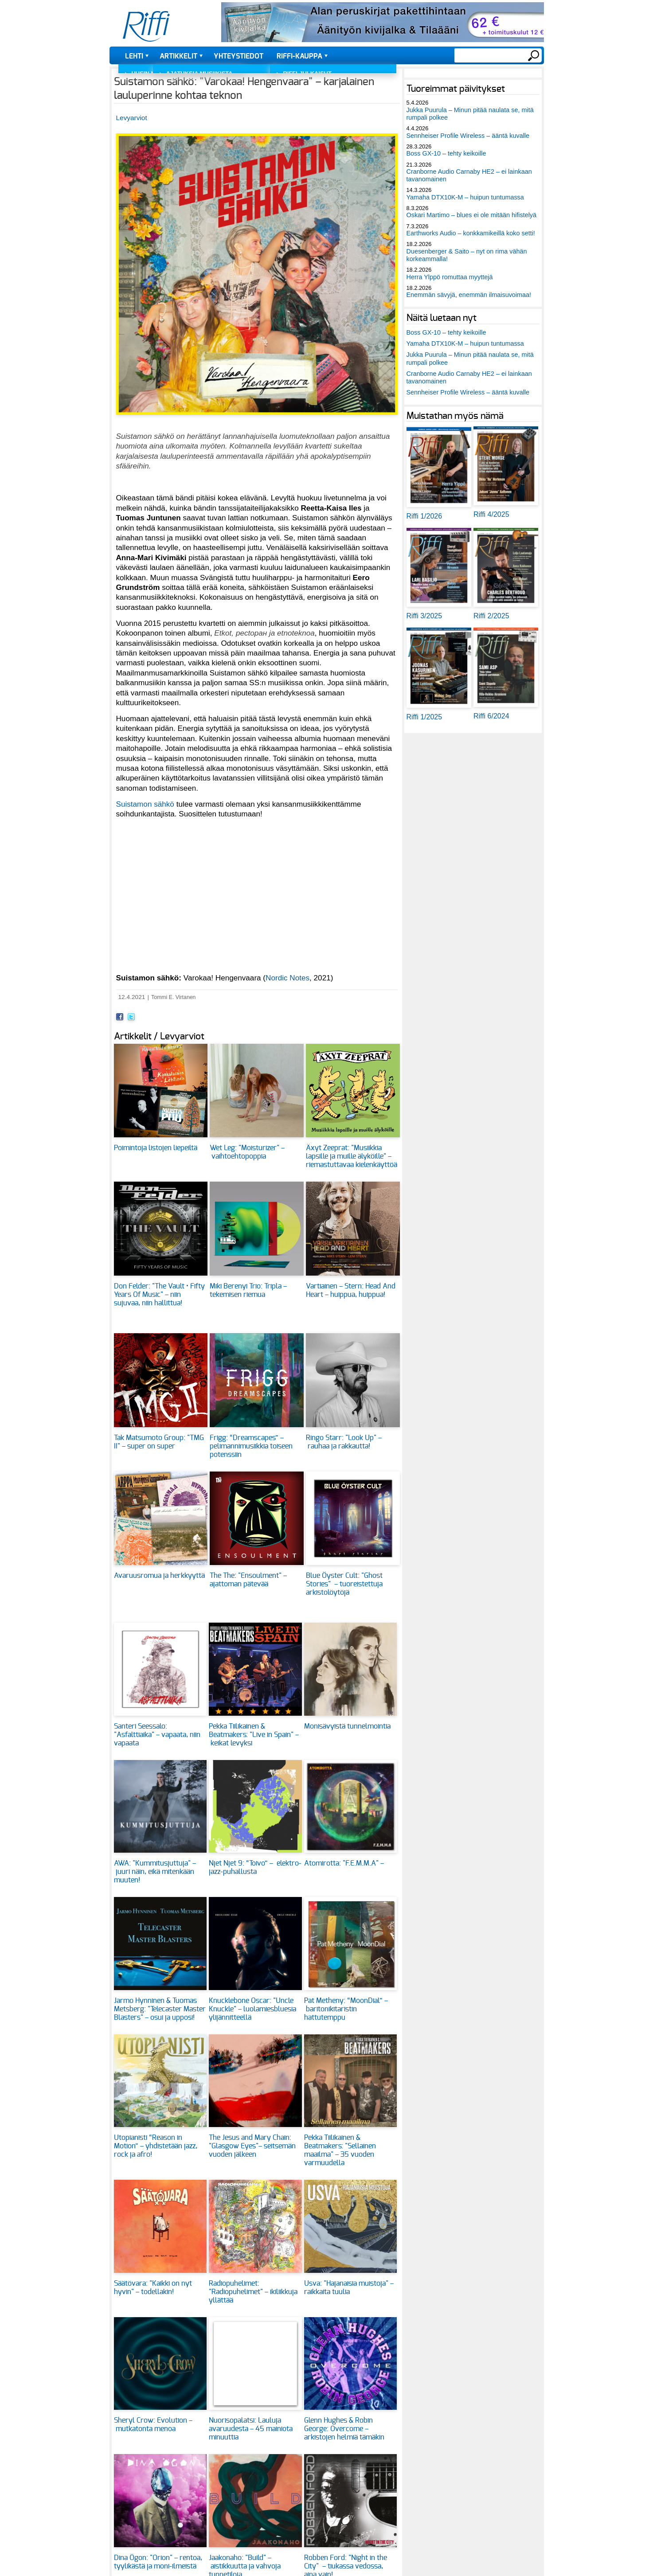 The width and height of the screenshot is (653, 2576). I want to click on Riffi 3/2025, so click(424, 616).